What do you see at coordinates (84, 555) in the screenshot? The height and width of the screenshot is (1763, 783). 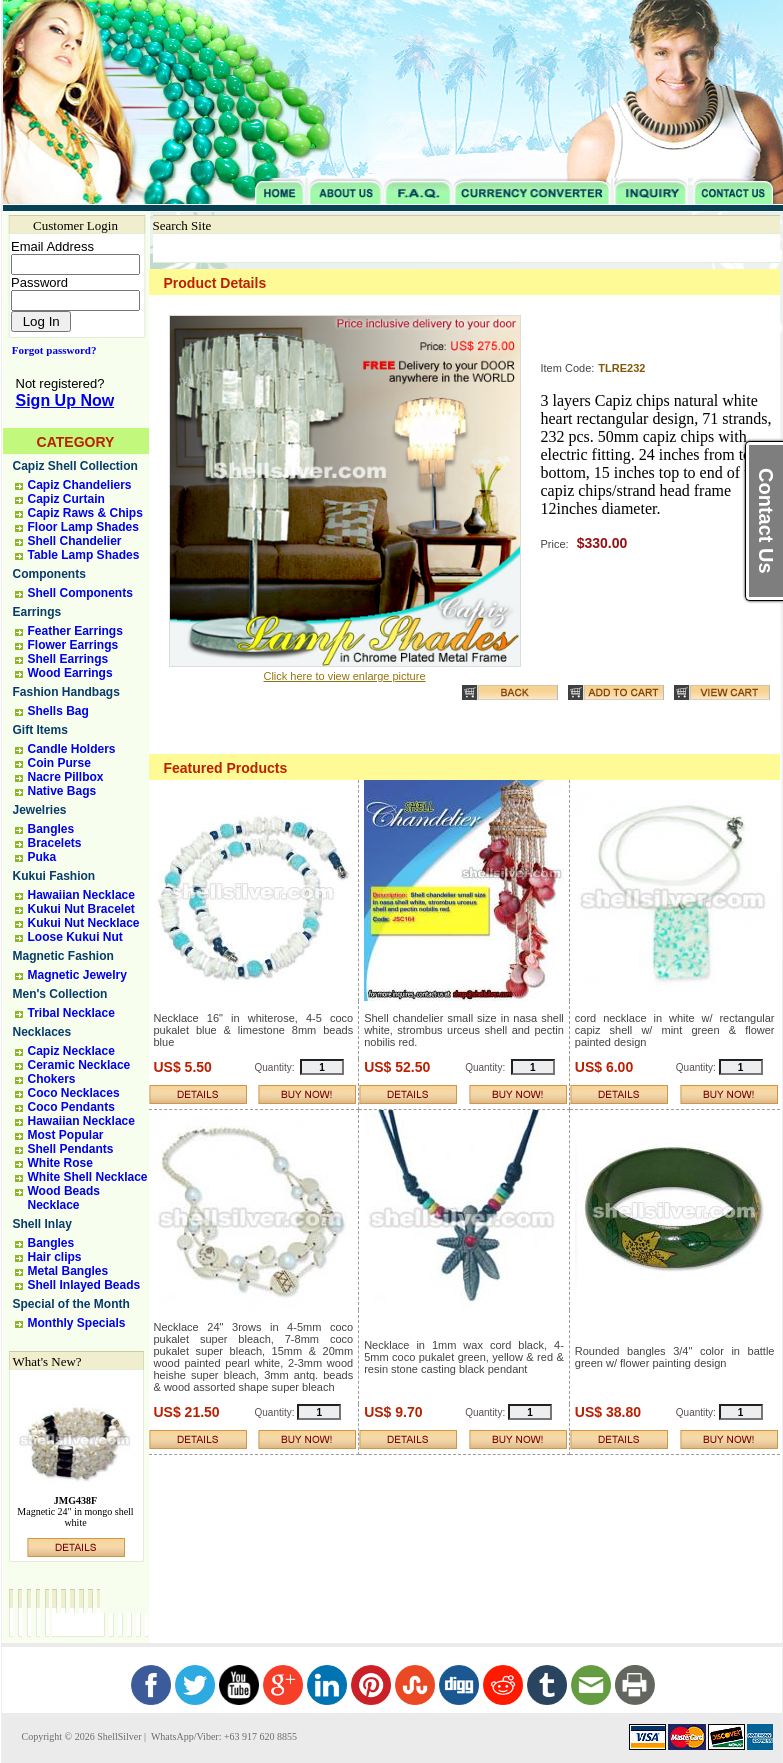 I see `Table Lamp Shades` at bounding box center [84, 555].